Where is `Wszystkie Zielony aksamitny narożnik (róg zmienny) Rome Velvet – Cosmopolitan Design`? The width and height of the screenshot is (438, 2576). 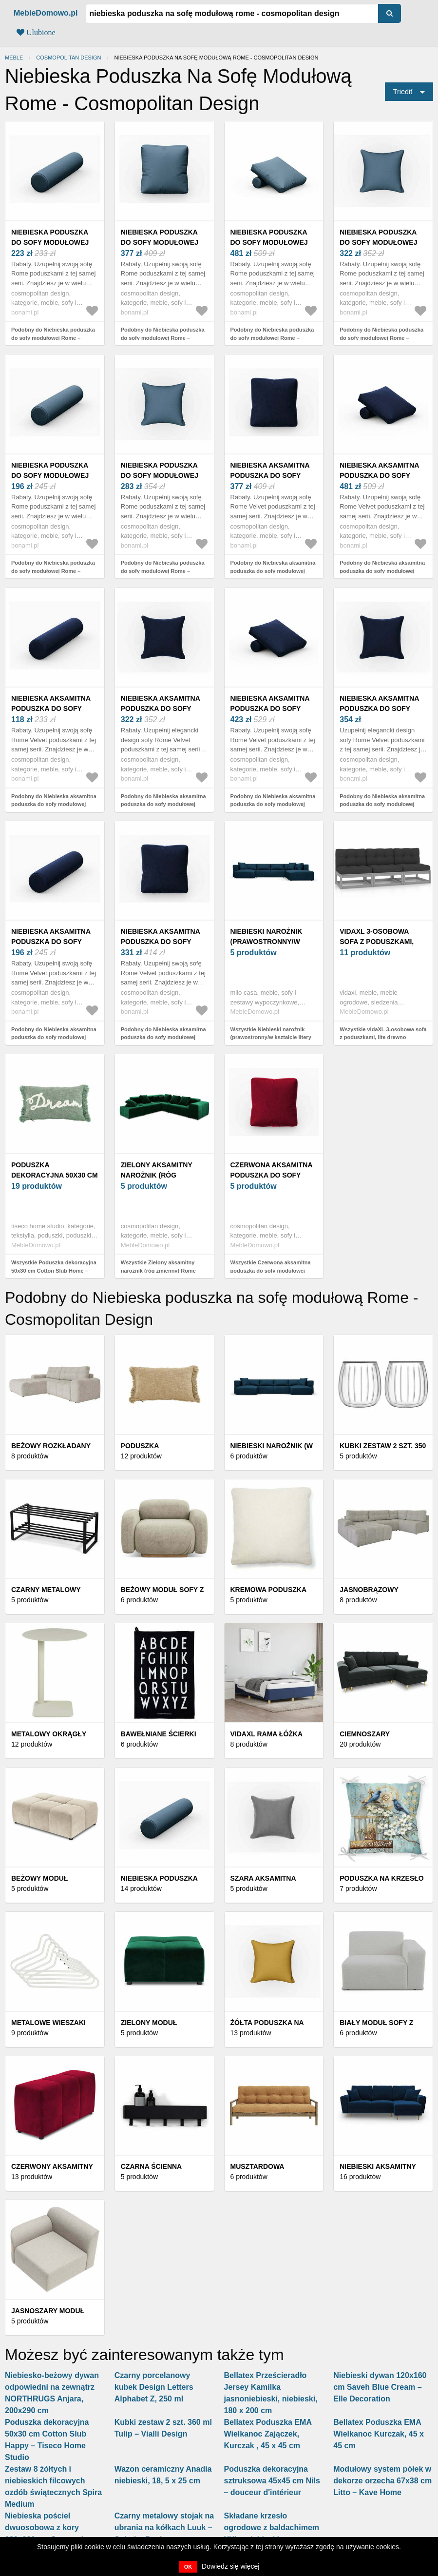 Wszystkie Zielony aksamitny narożnik (róg zmienny) Rome Velvet – Cosmopolitan Design is located at coordinates (159, 1270).